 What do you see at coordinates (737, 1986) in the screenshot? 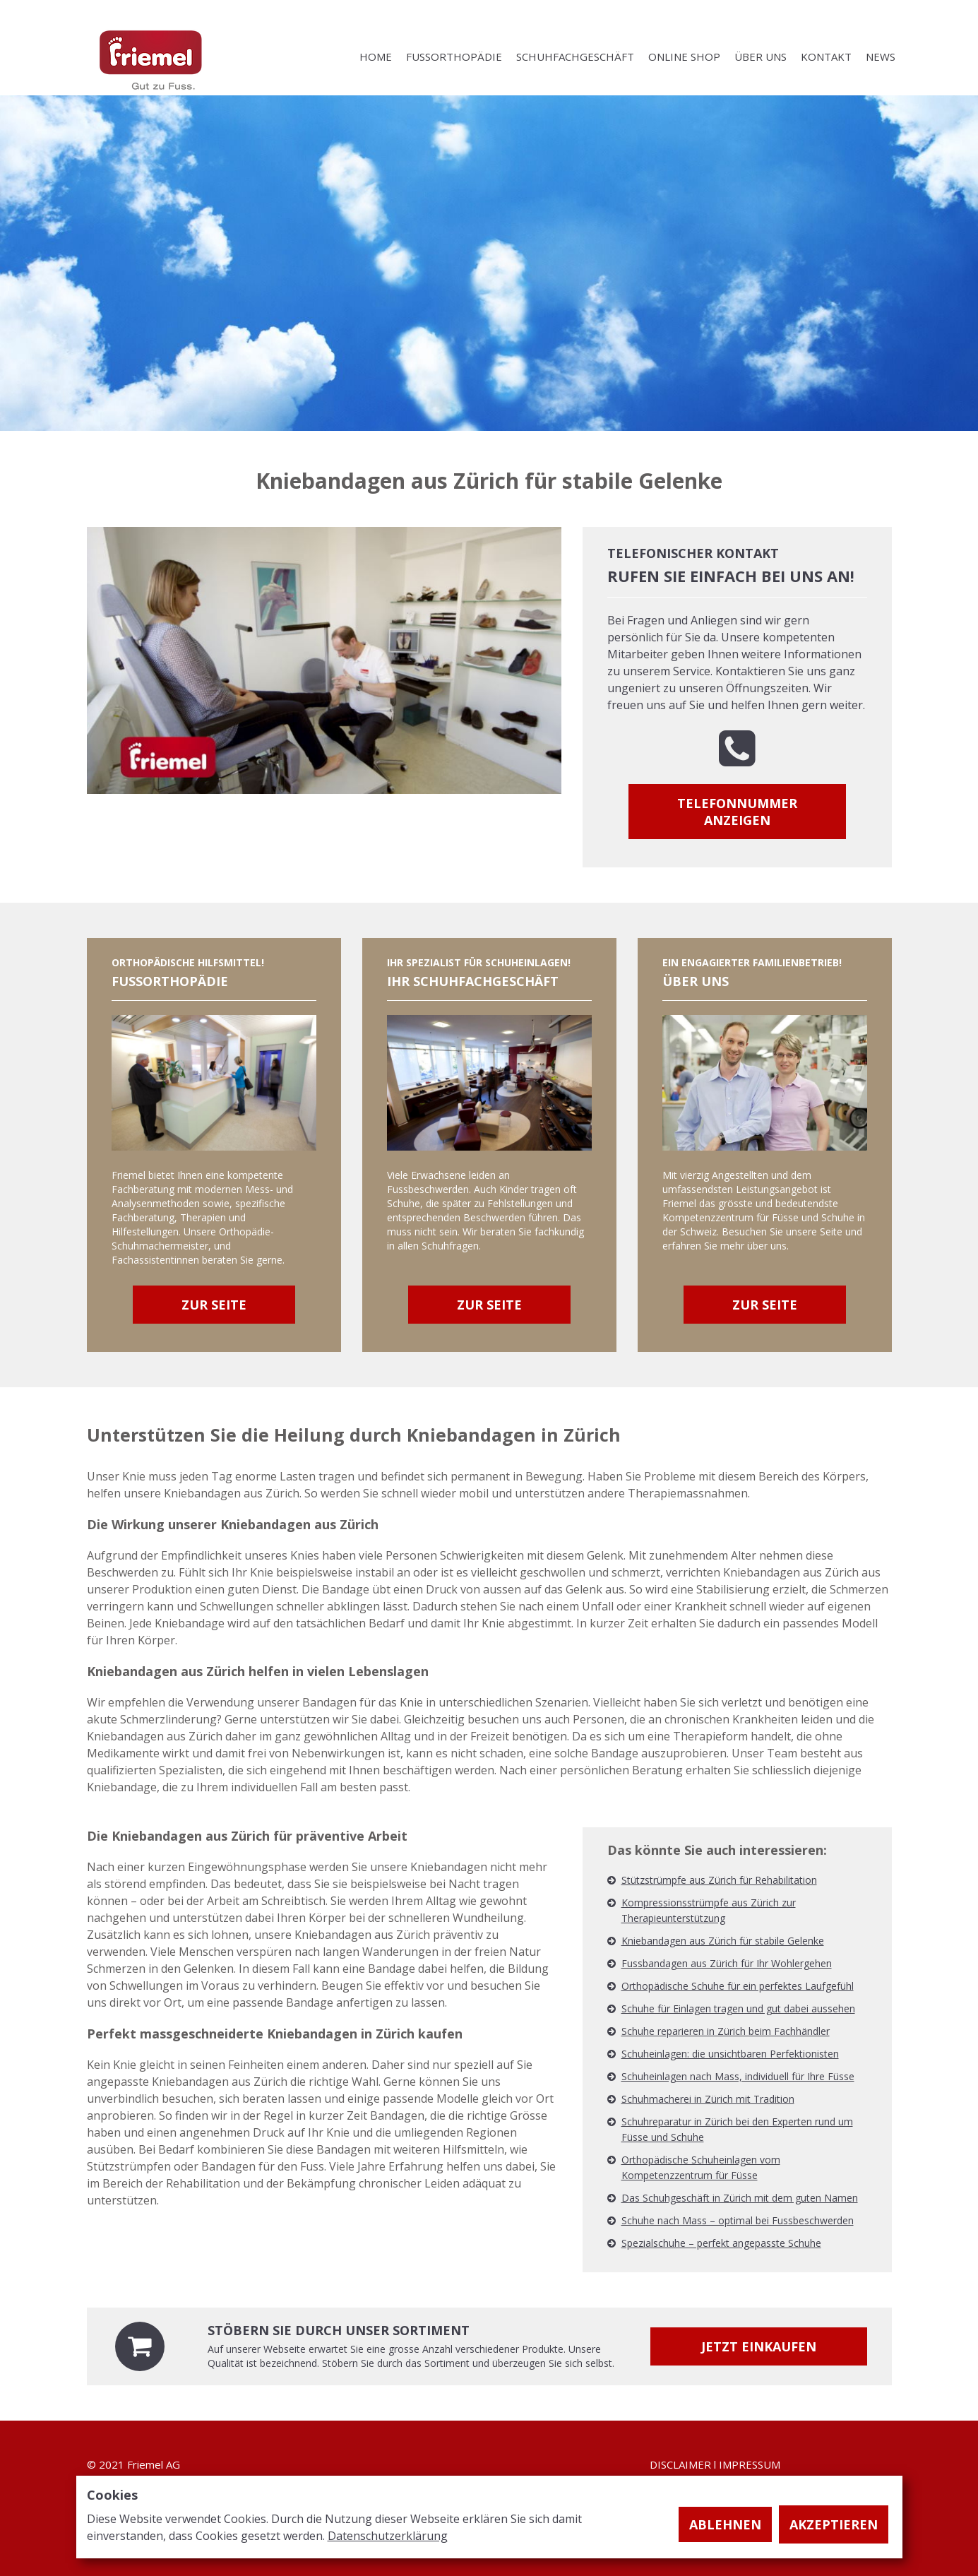
I see `Orthopädische Schuhe für ein perfektes Laufgefühl` at bounding box center [737, 1986].